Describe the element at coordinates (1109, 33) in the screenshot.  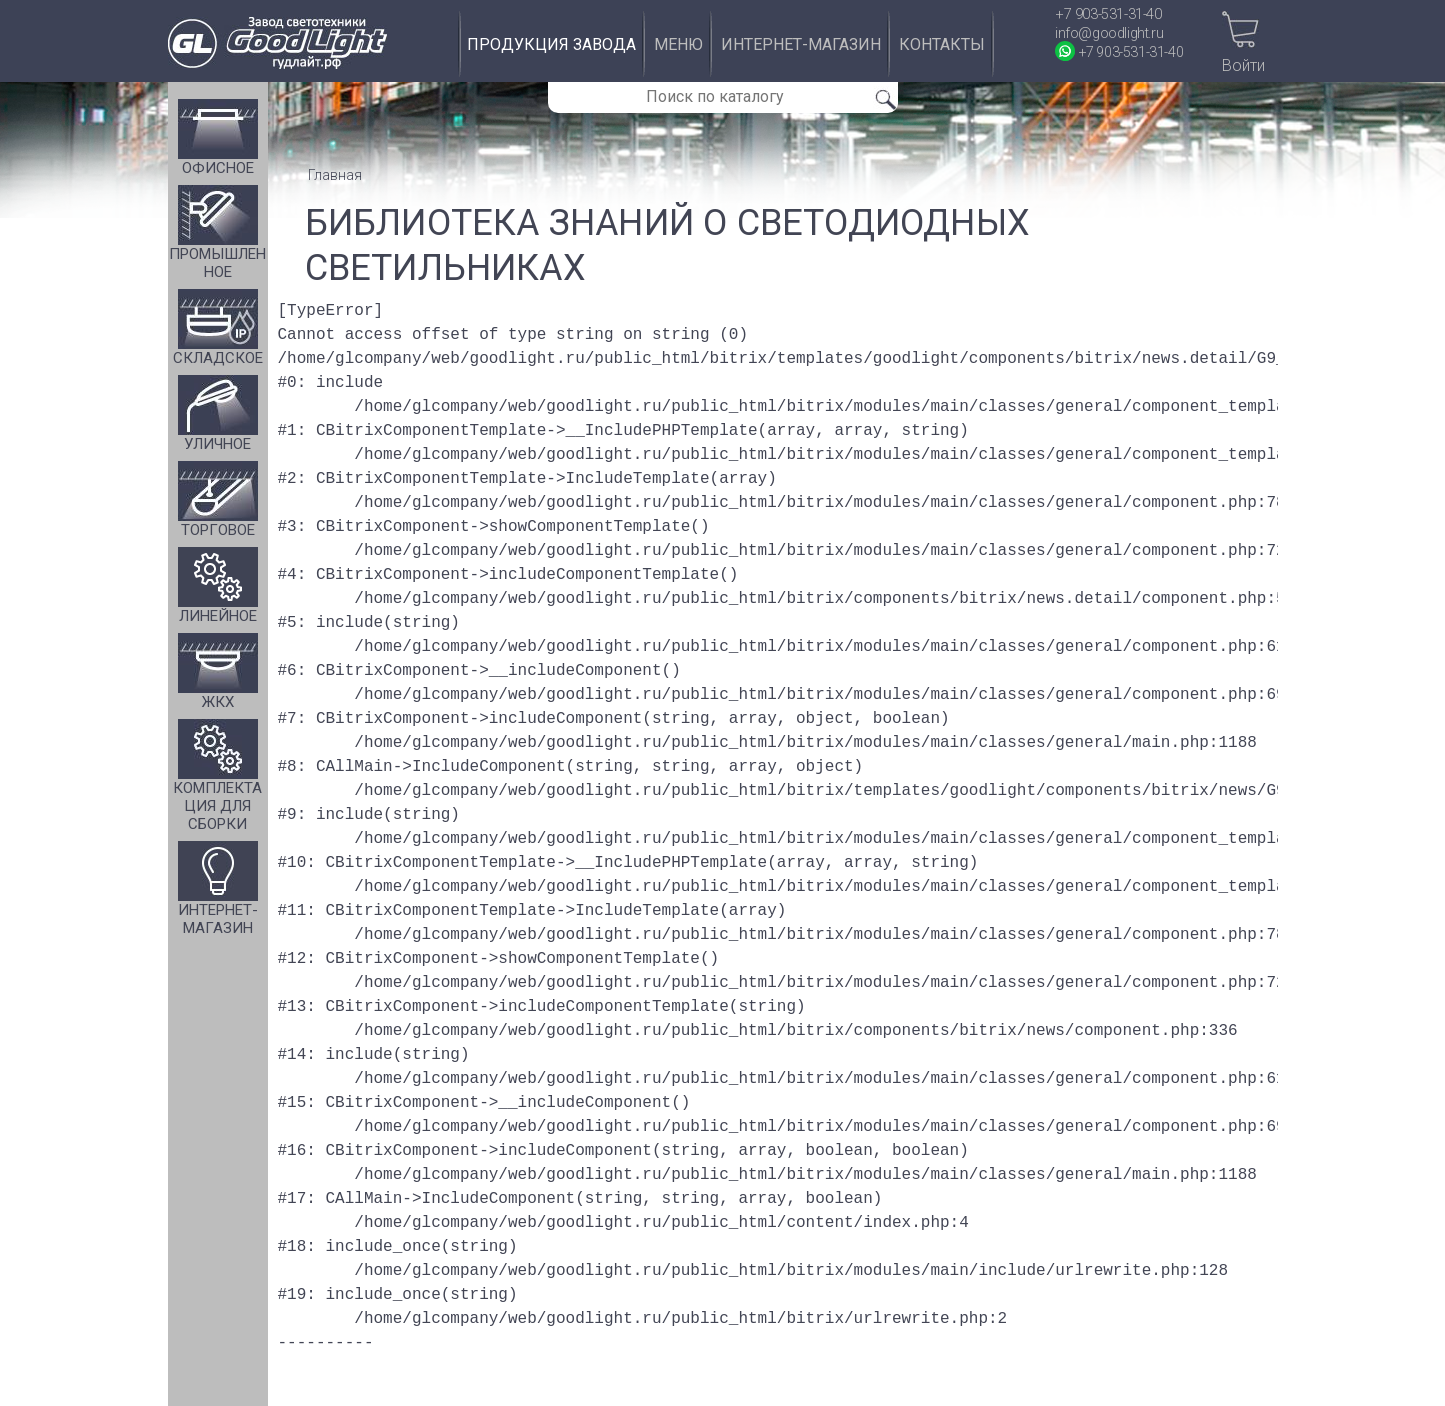
I see `info@goodlight.ru` at that location.